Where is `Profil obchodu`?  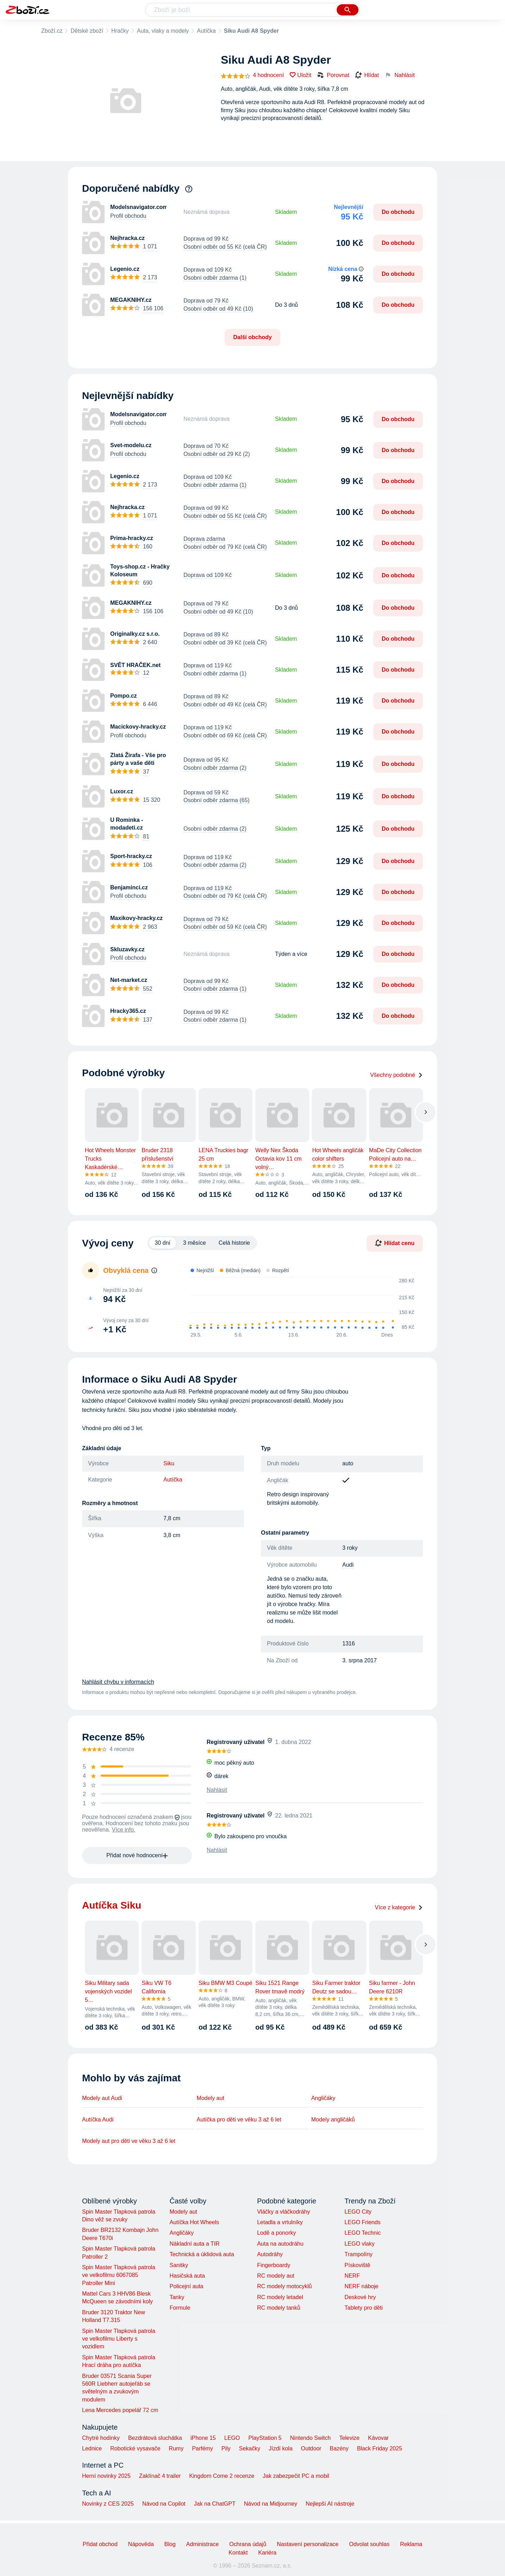
Profil obchodu is located at coordinates (128, 216).